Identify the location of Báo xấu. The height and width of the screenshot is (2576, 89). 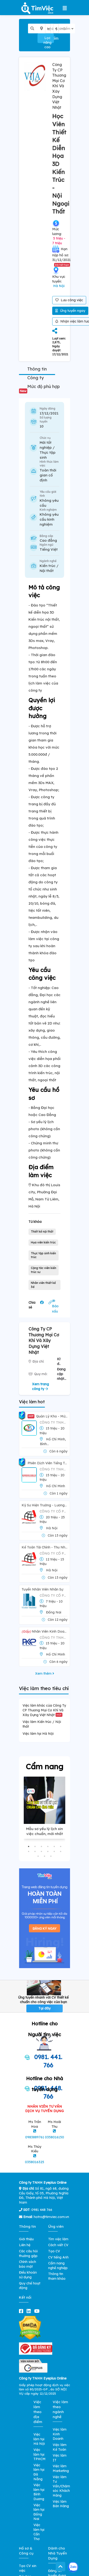
(55, 1306).